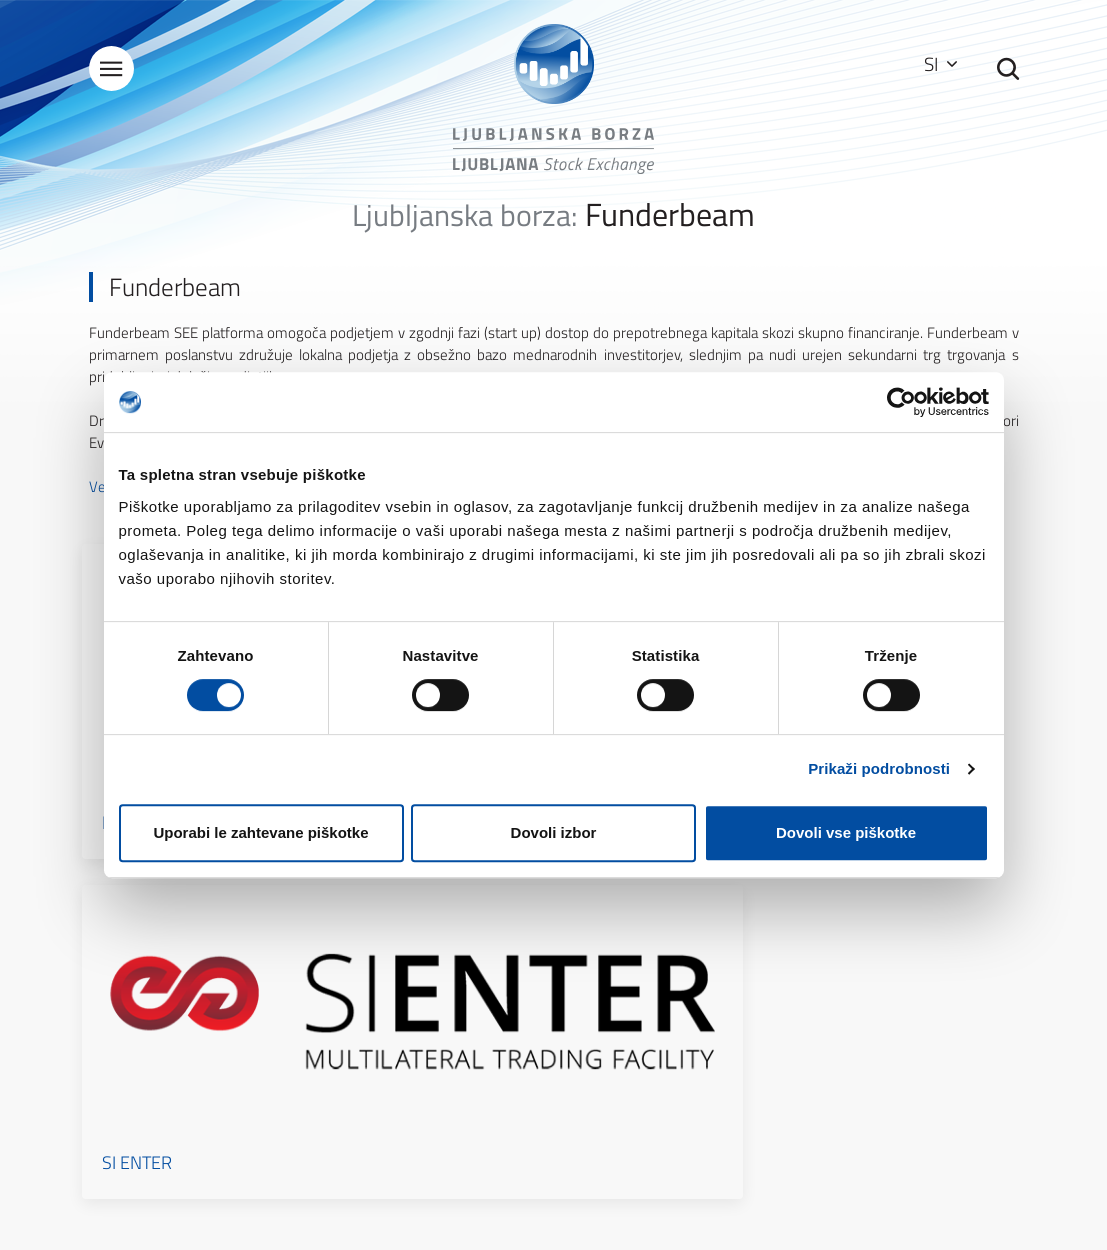  What do you see at coordinates (399, 938) in the screenshot?
I see `Splošni podatki` at bounding box center [399, 938].